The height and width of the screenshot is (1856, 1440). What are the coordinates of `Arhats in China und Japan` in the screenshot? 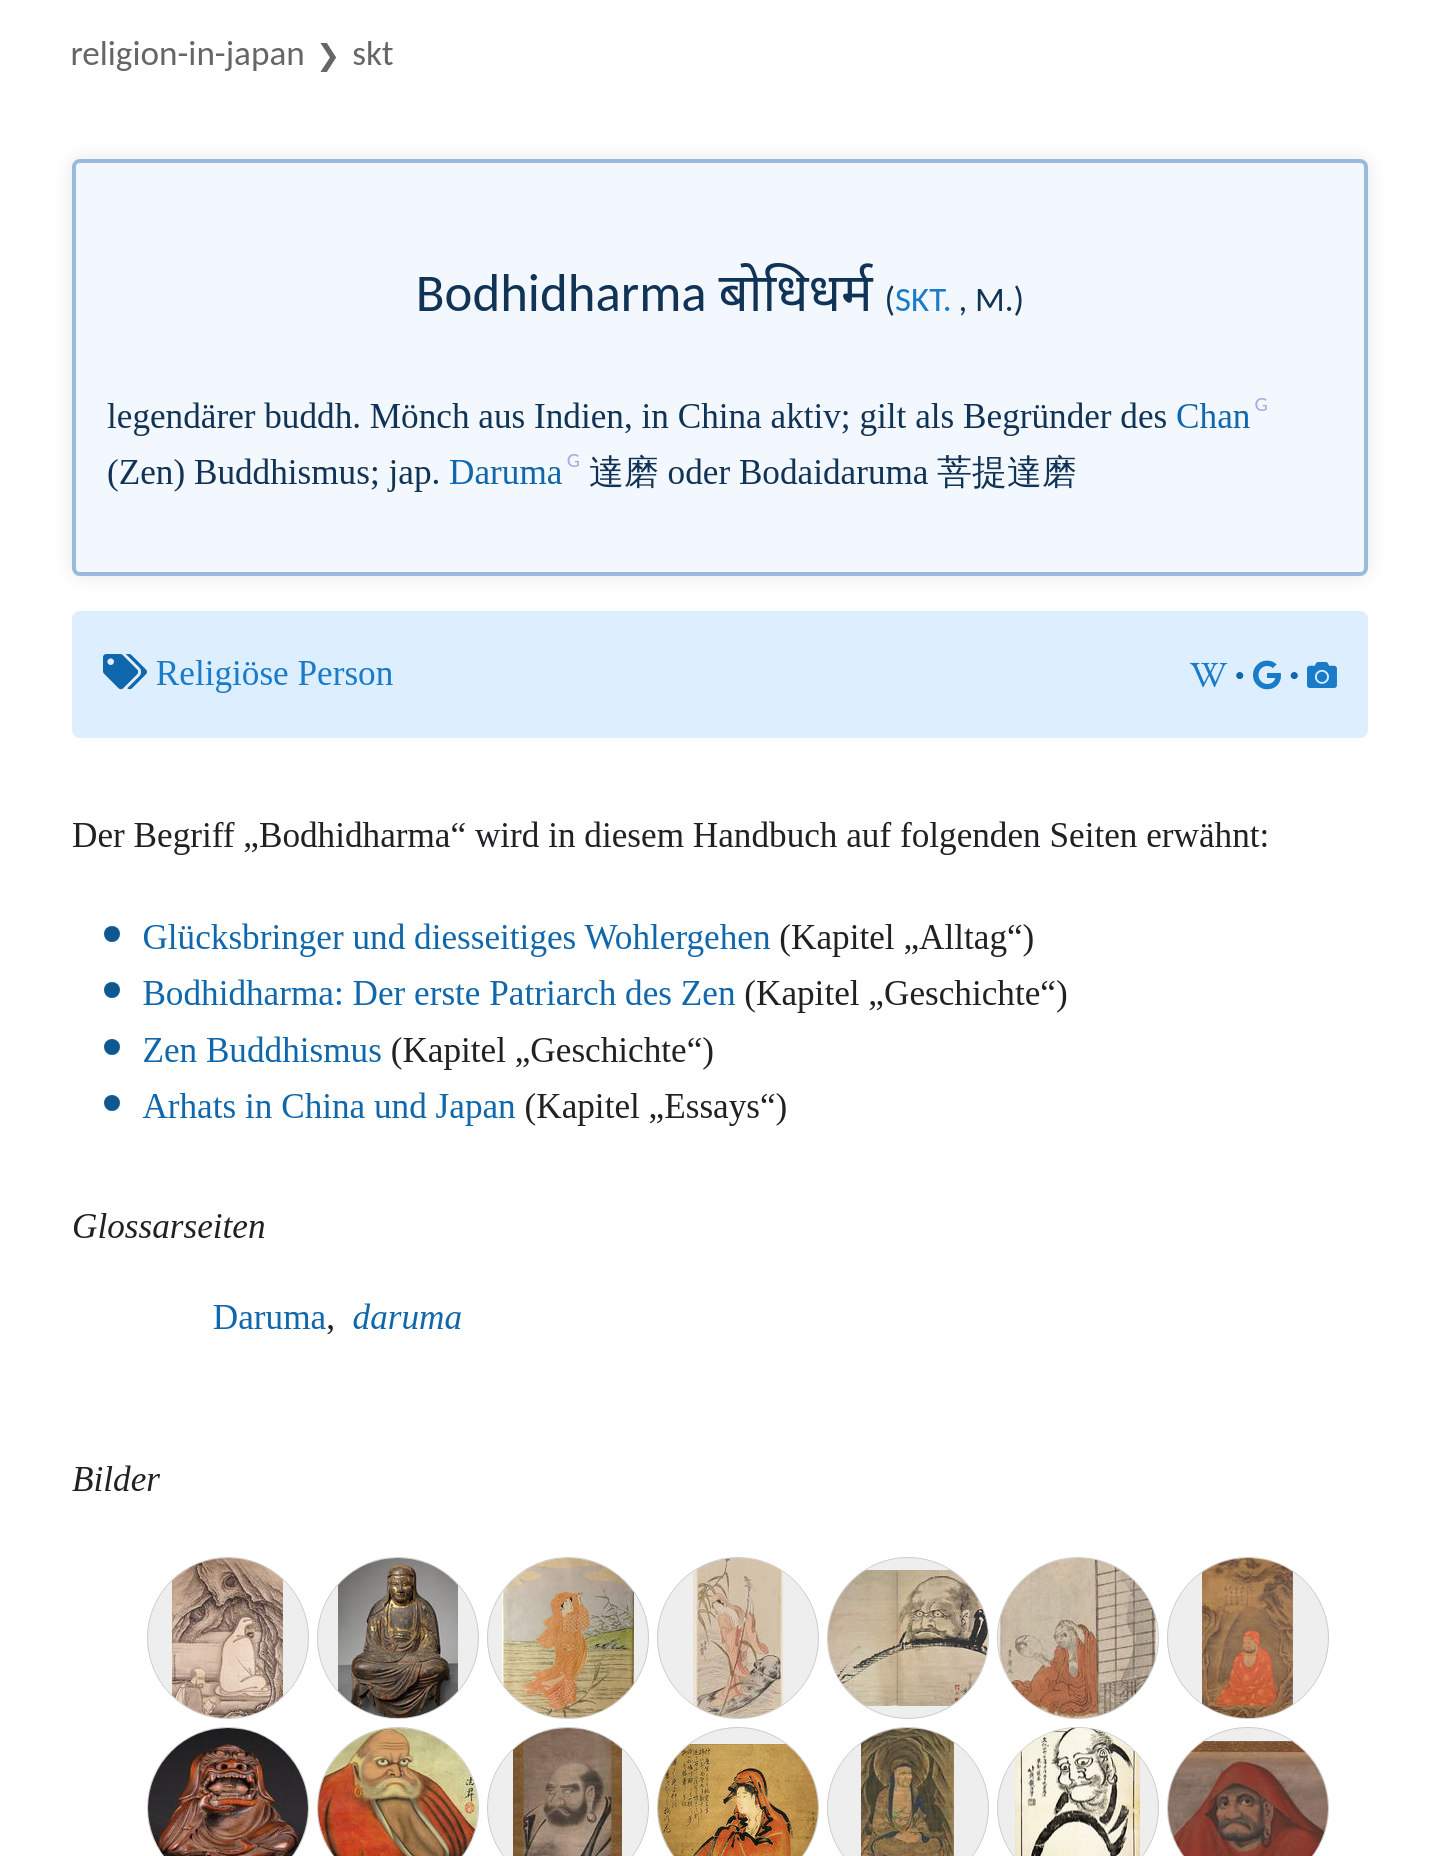 It's located at (328, 1106).